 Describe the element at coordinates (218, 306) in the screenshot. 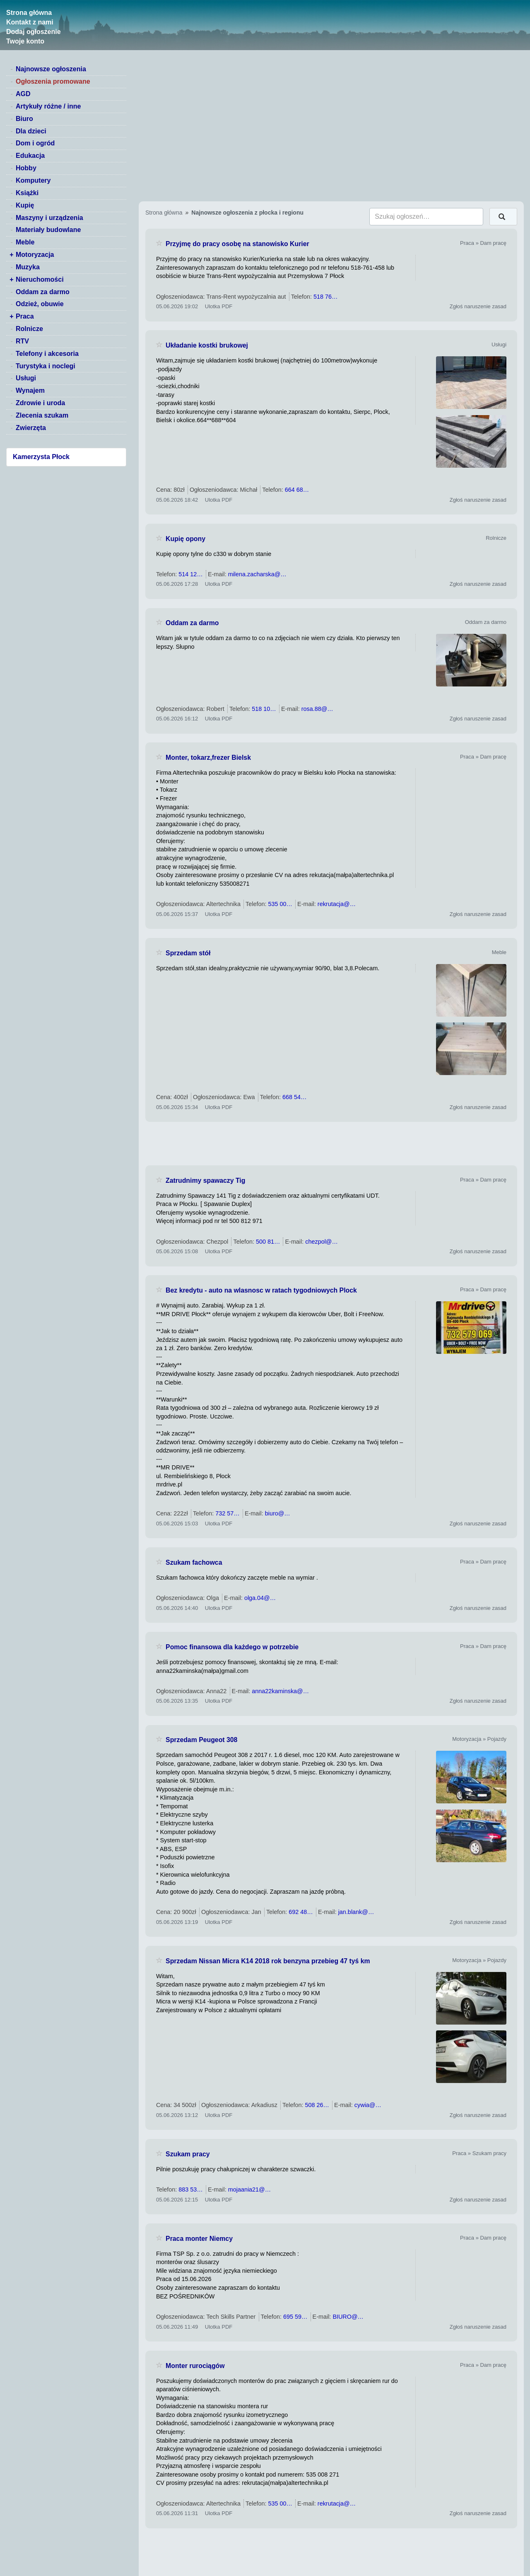

I see `Ulotka PDF` at that location.